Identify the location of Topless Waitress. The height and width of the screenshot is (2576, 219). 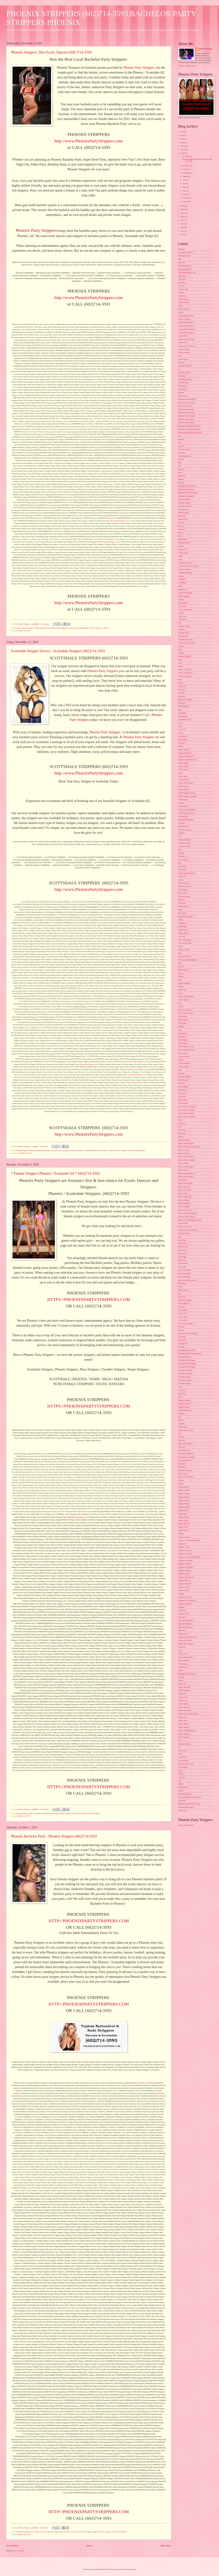
(183, 1734).